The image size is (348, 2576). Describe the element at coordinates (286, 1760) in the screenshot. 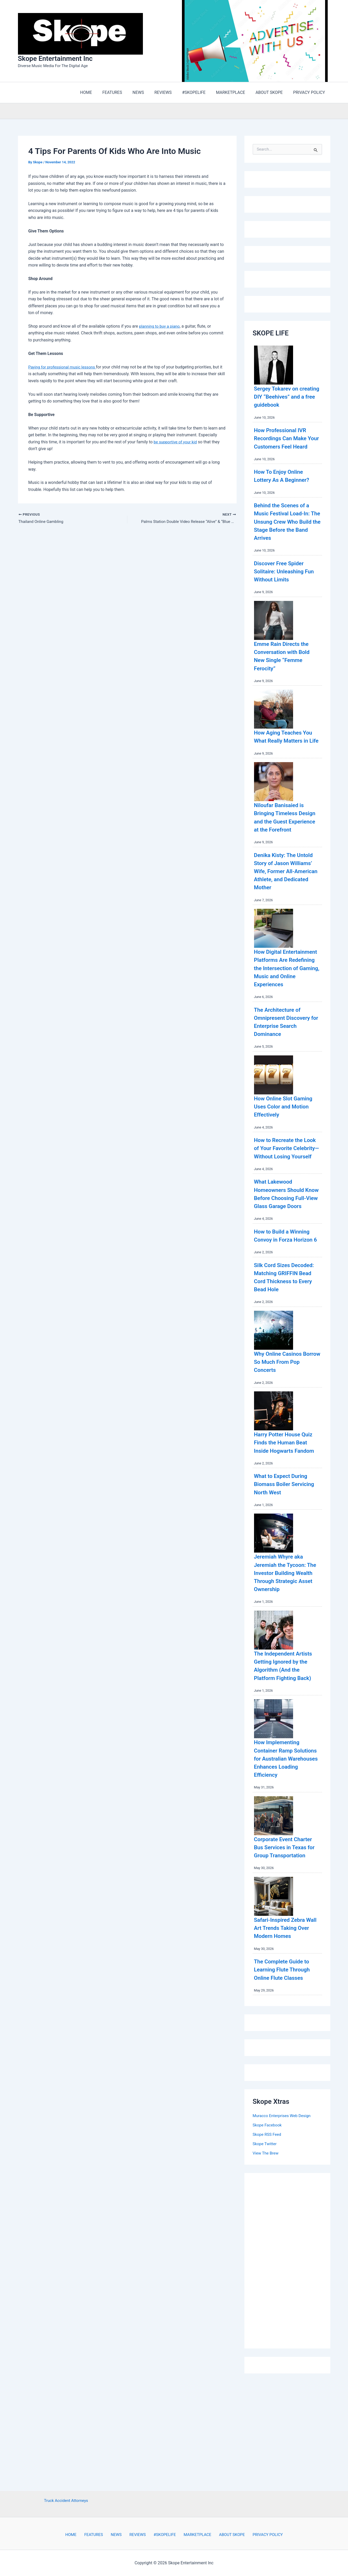

I see `The Independent Artists Getting Ignored by the Algorithm (And the Platform Fighting Back)` at that location.